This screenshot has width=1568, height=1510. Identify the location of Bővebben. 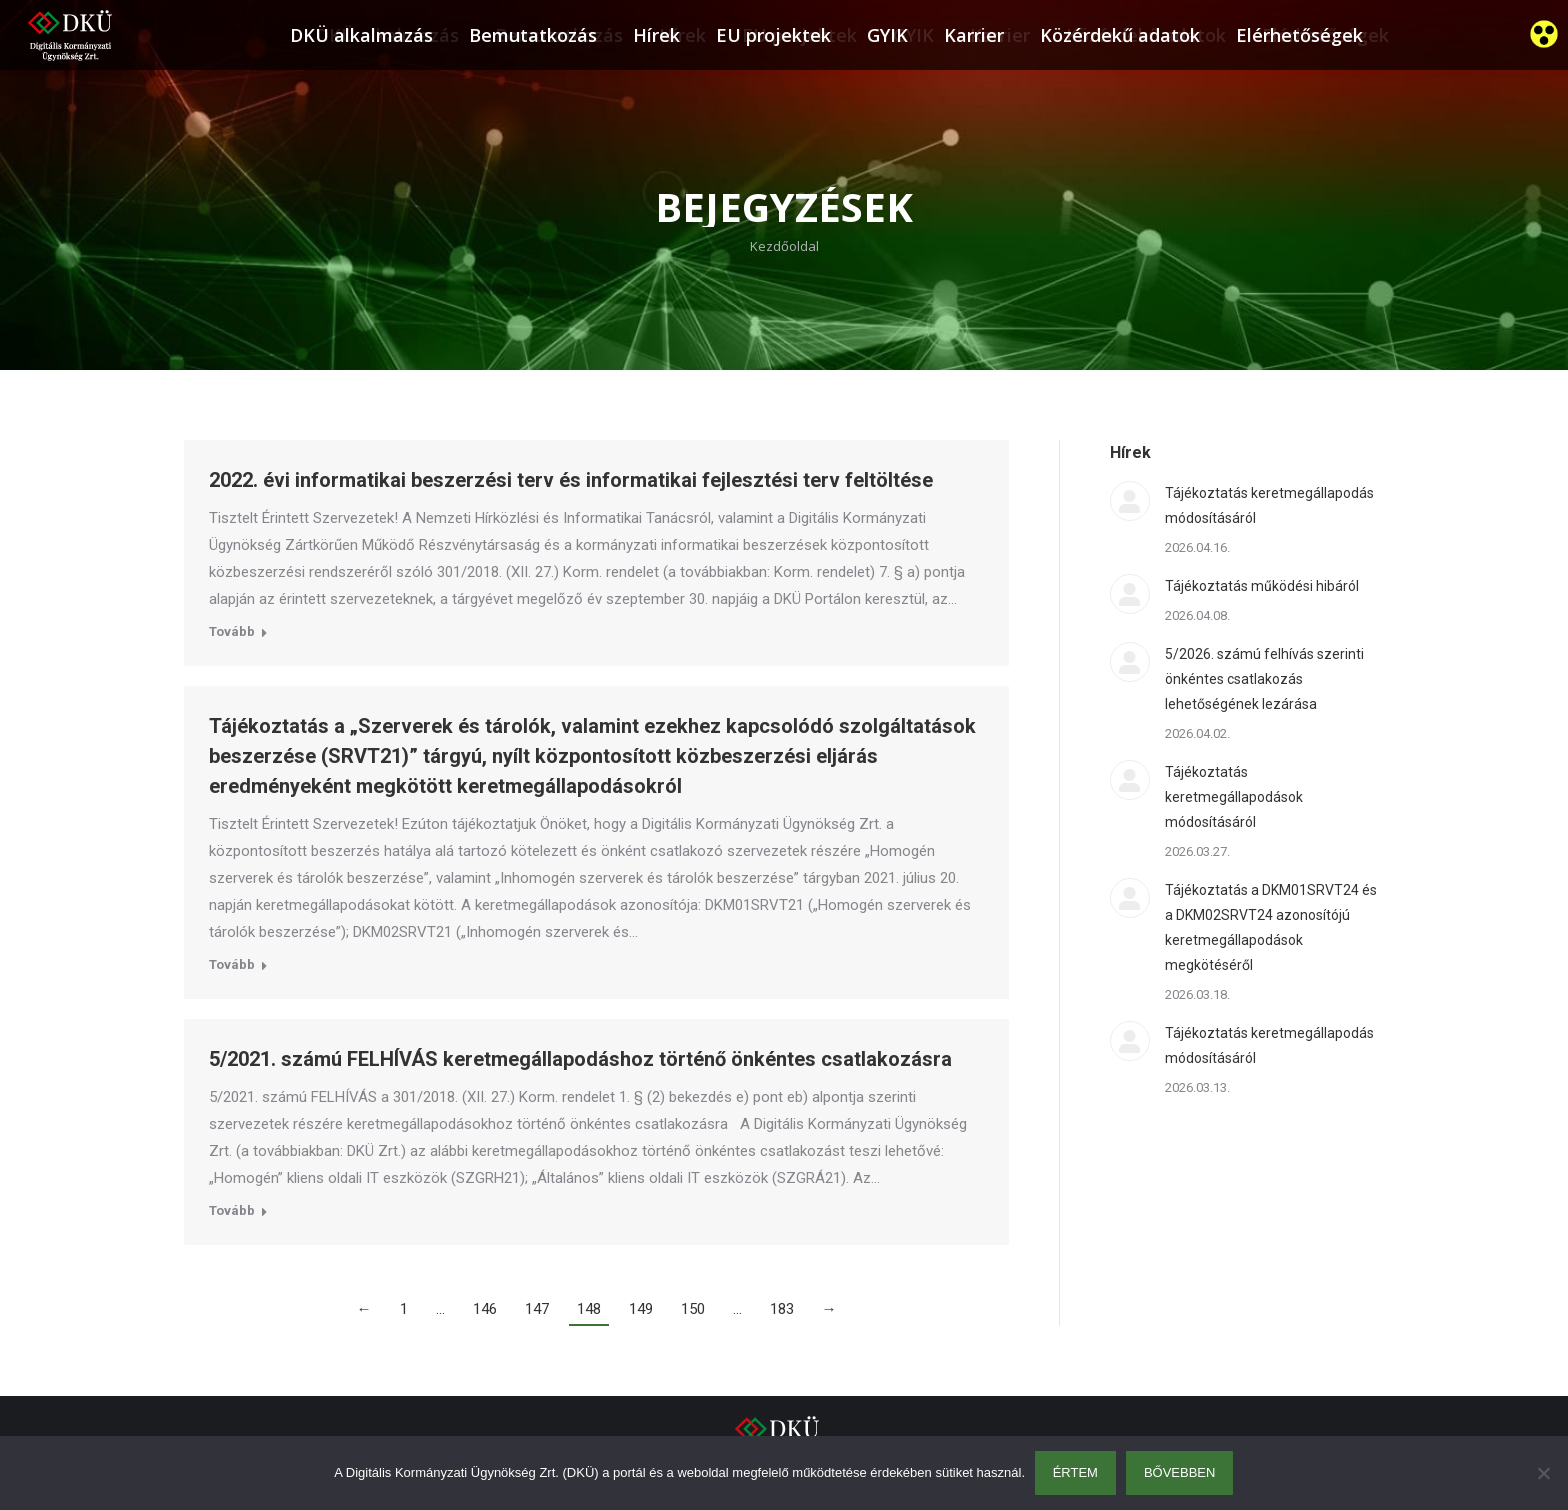
(1180, 1472).